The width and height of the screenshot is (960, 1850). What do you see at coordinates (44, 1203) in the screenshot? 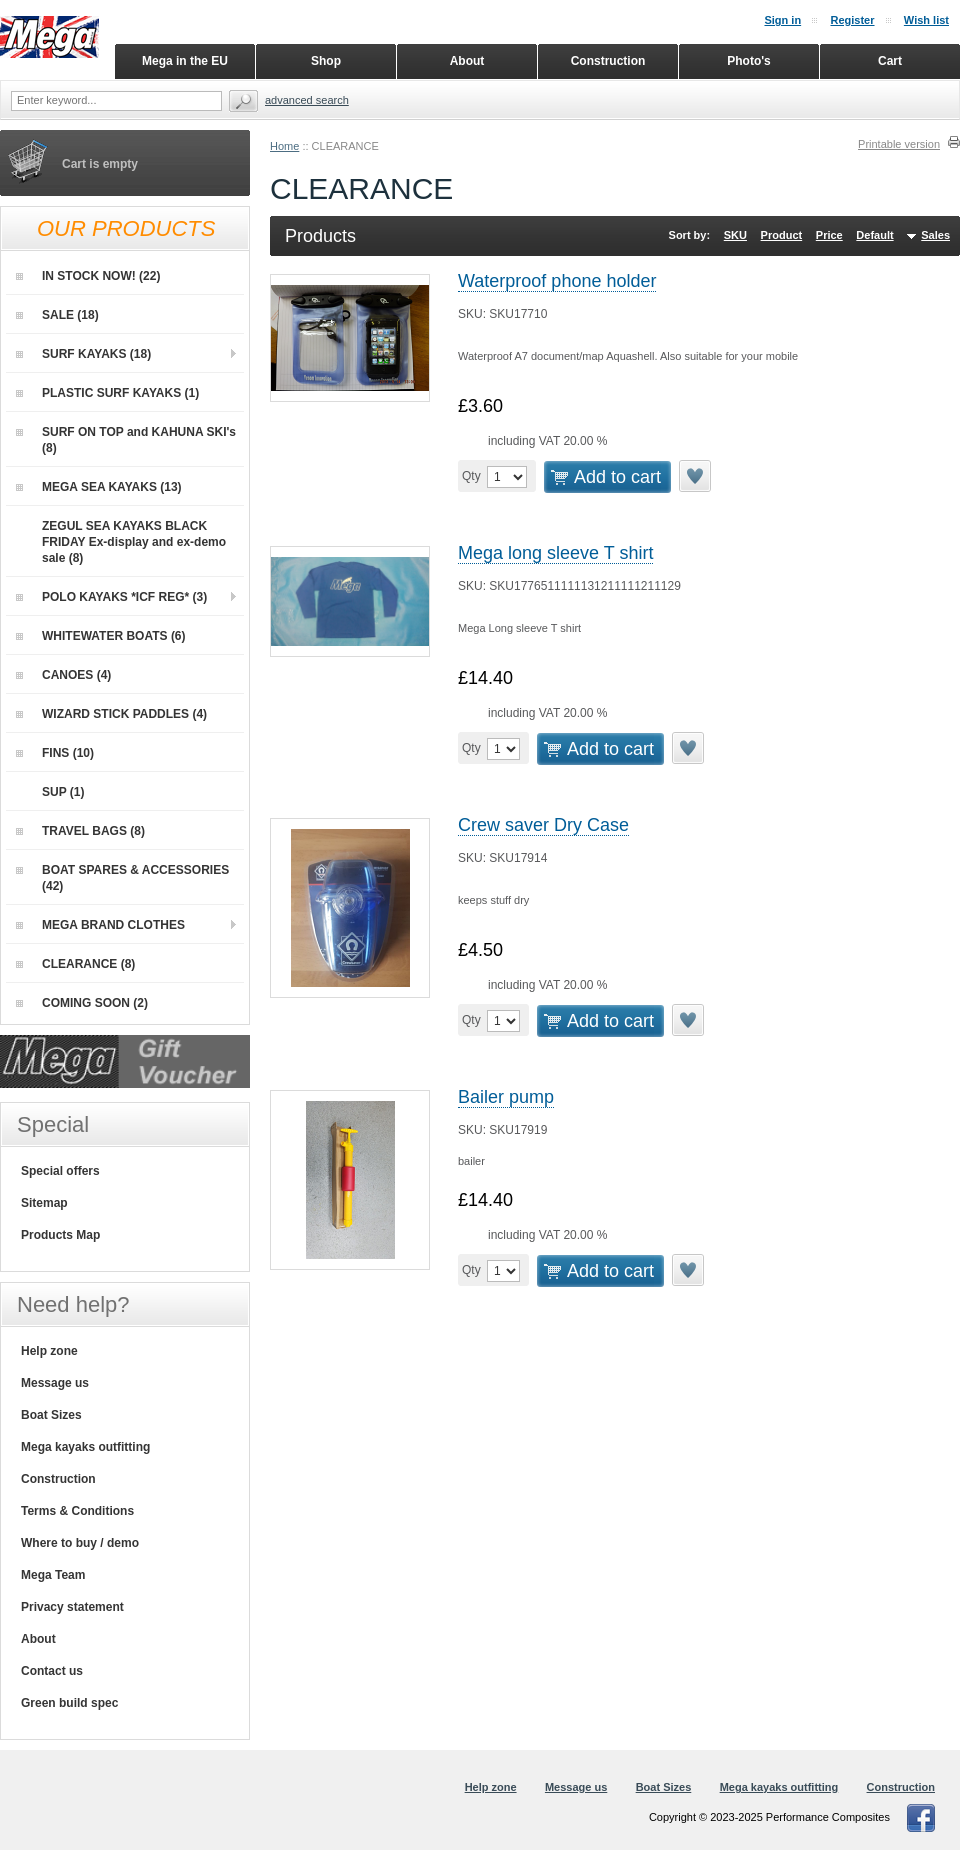
I see `Sitemap` at bounding box center [44, 1203].